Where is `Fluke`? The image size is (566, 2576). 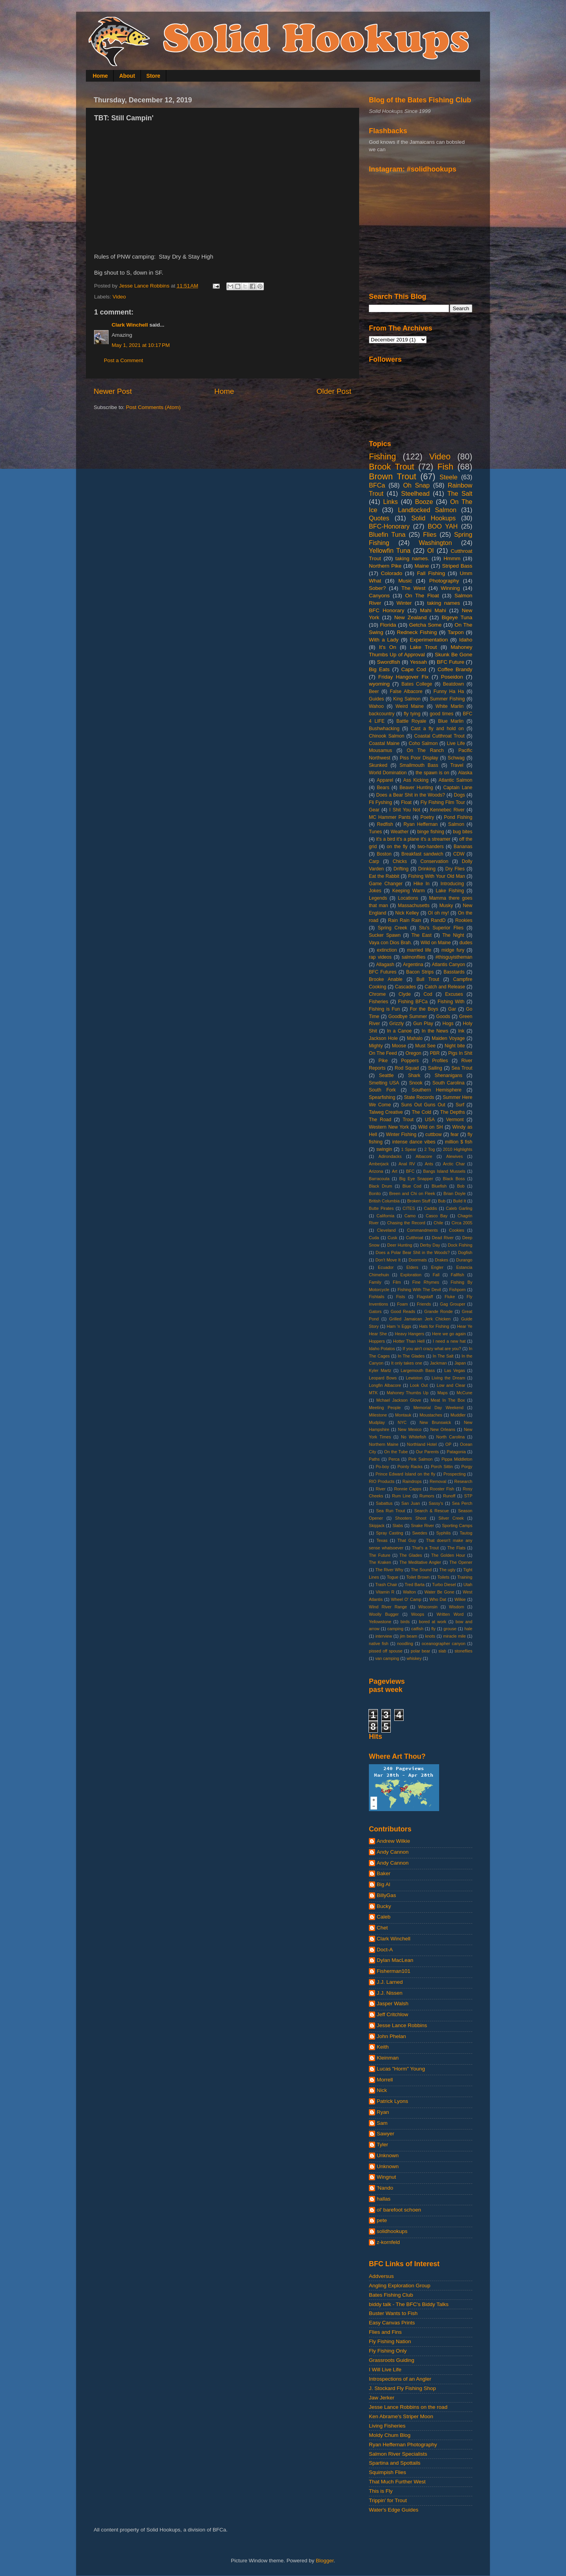 Fluke is located at coordinates (450, 1296).